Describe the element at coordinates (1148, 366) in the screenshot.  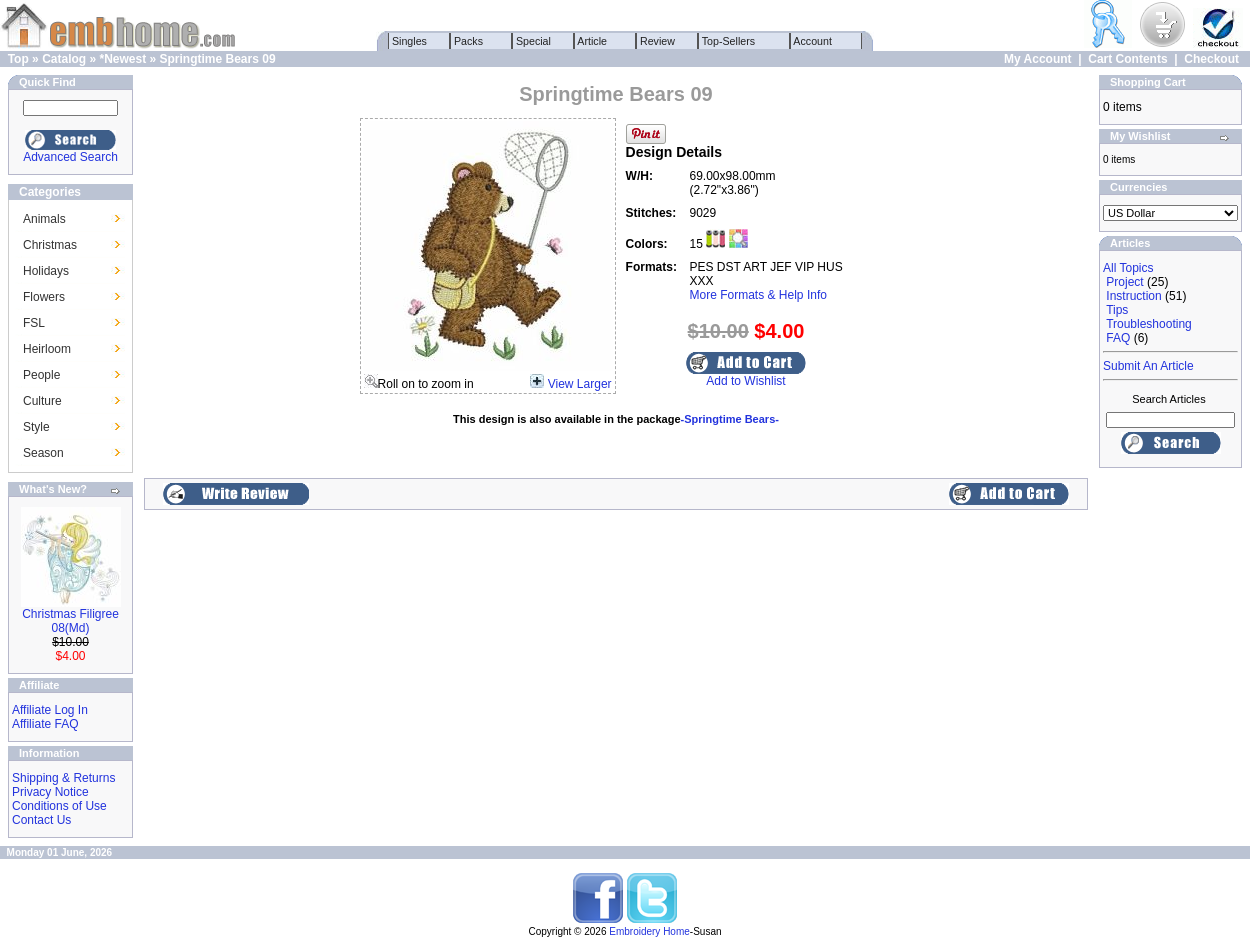
I see `Submit An Article` at that location.